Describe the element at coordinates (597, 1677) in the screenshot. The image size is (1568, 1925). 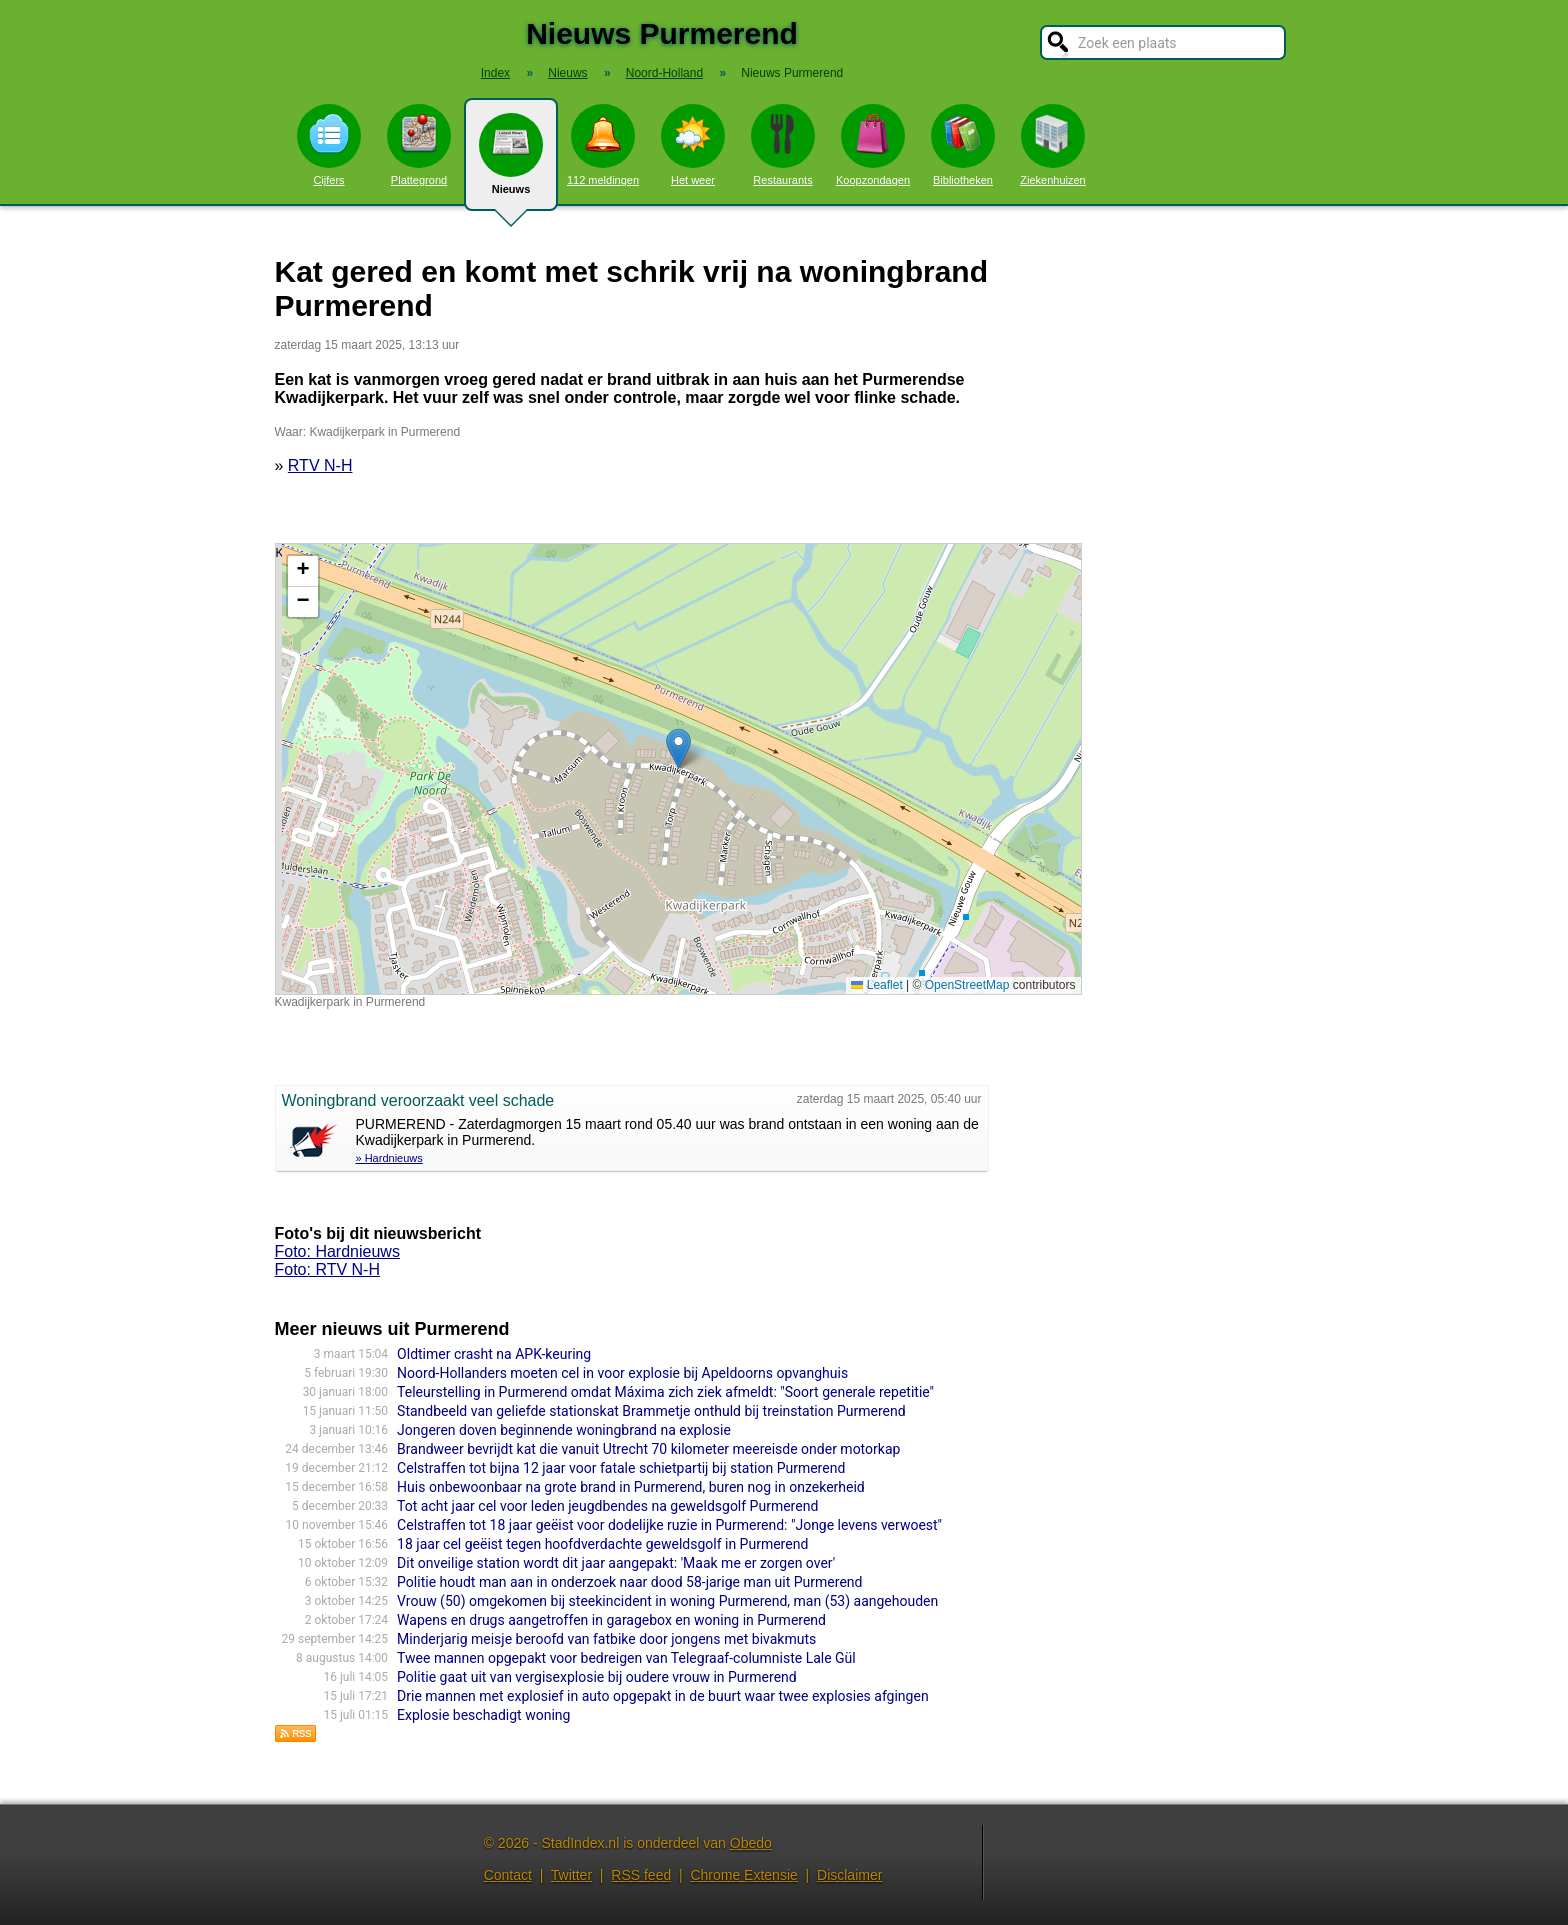
I see `Politie gaat uit van vergisexplosie bij oudere vrouw in Purmerend` at that location.